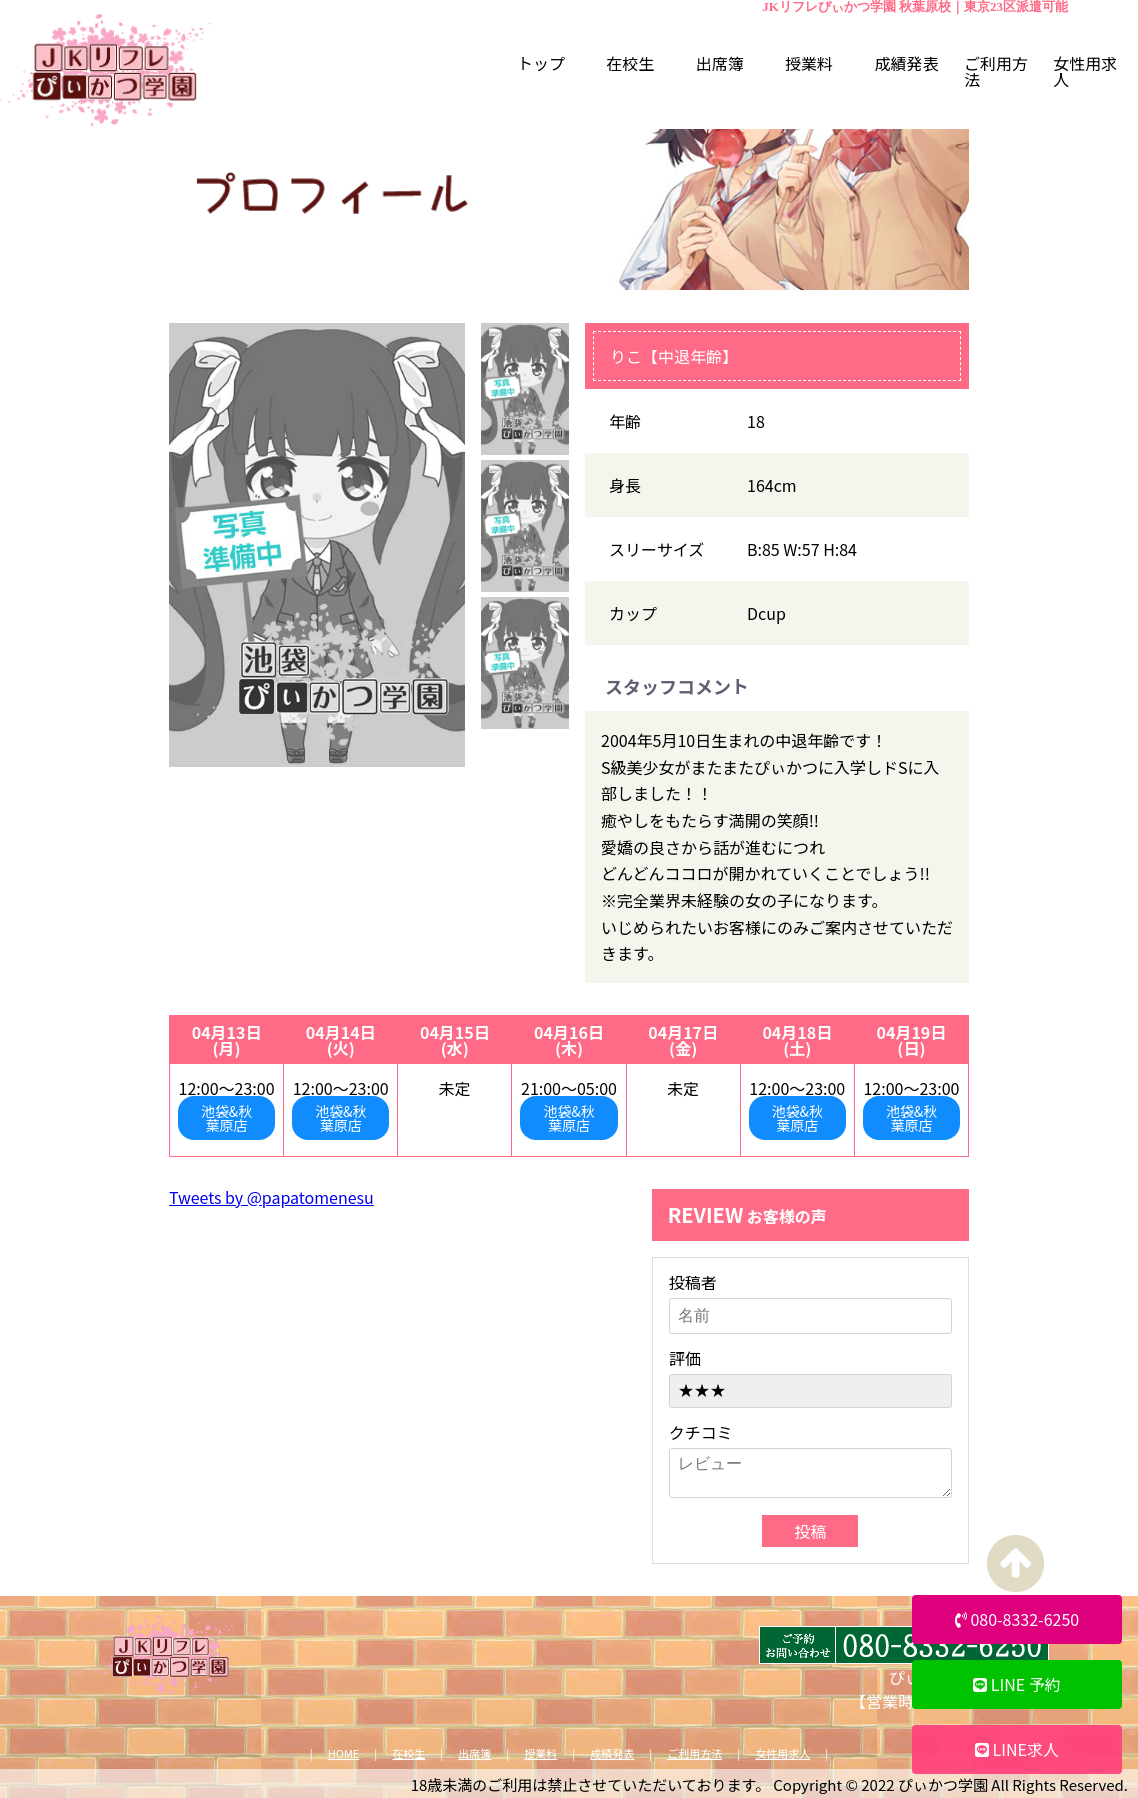 The image size is (1138, 1798). I want to click on LINE 予約, so click(1017, 1684).